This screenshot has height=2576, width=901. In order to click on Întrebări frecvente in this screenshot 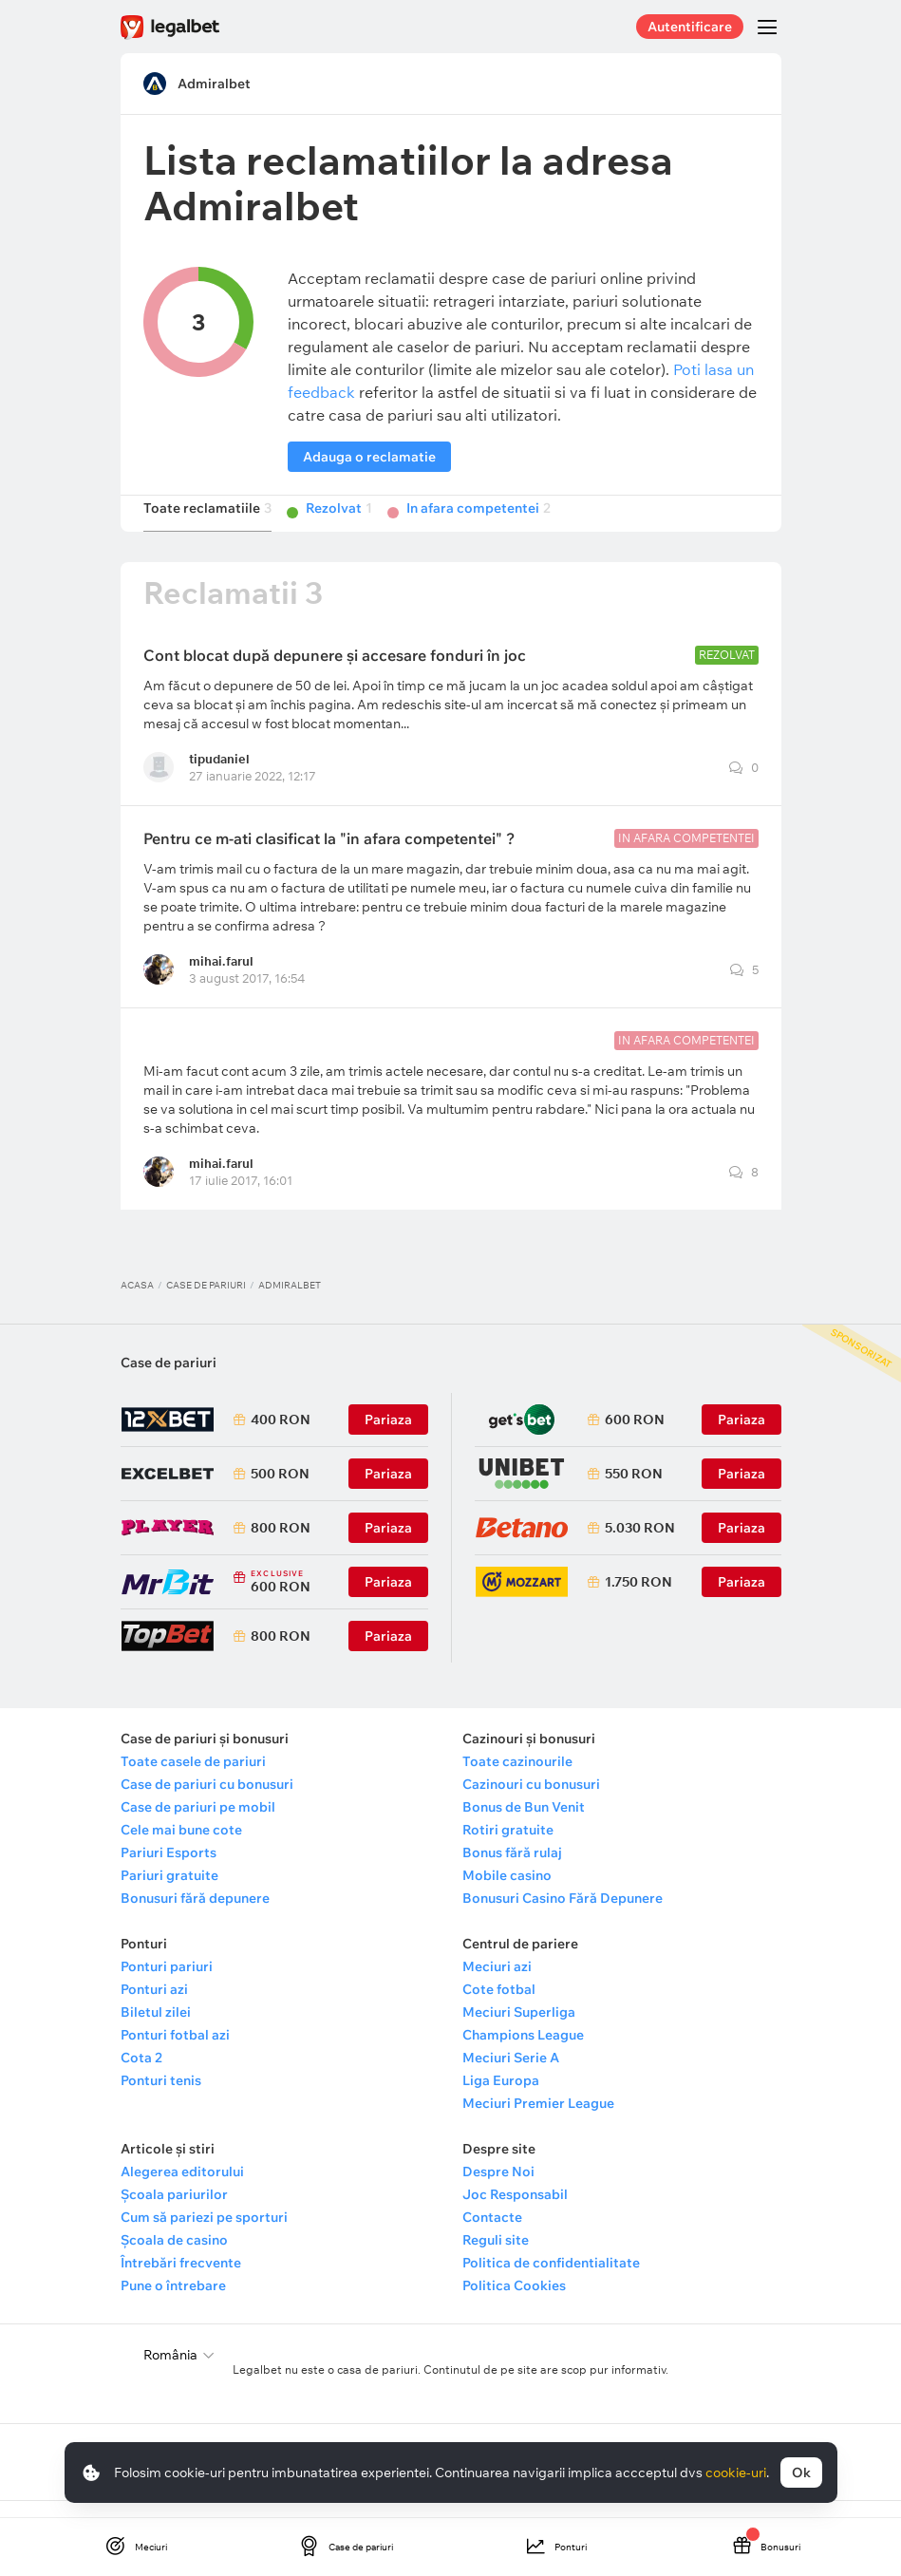, I will do `click(181, 2280)`.